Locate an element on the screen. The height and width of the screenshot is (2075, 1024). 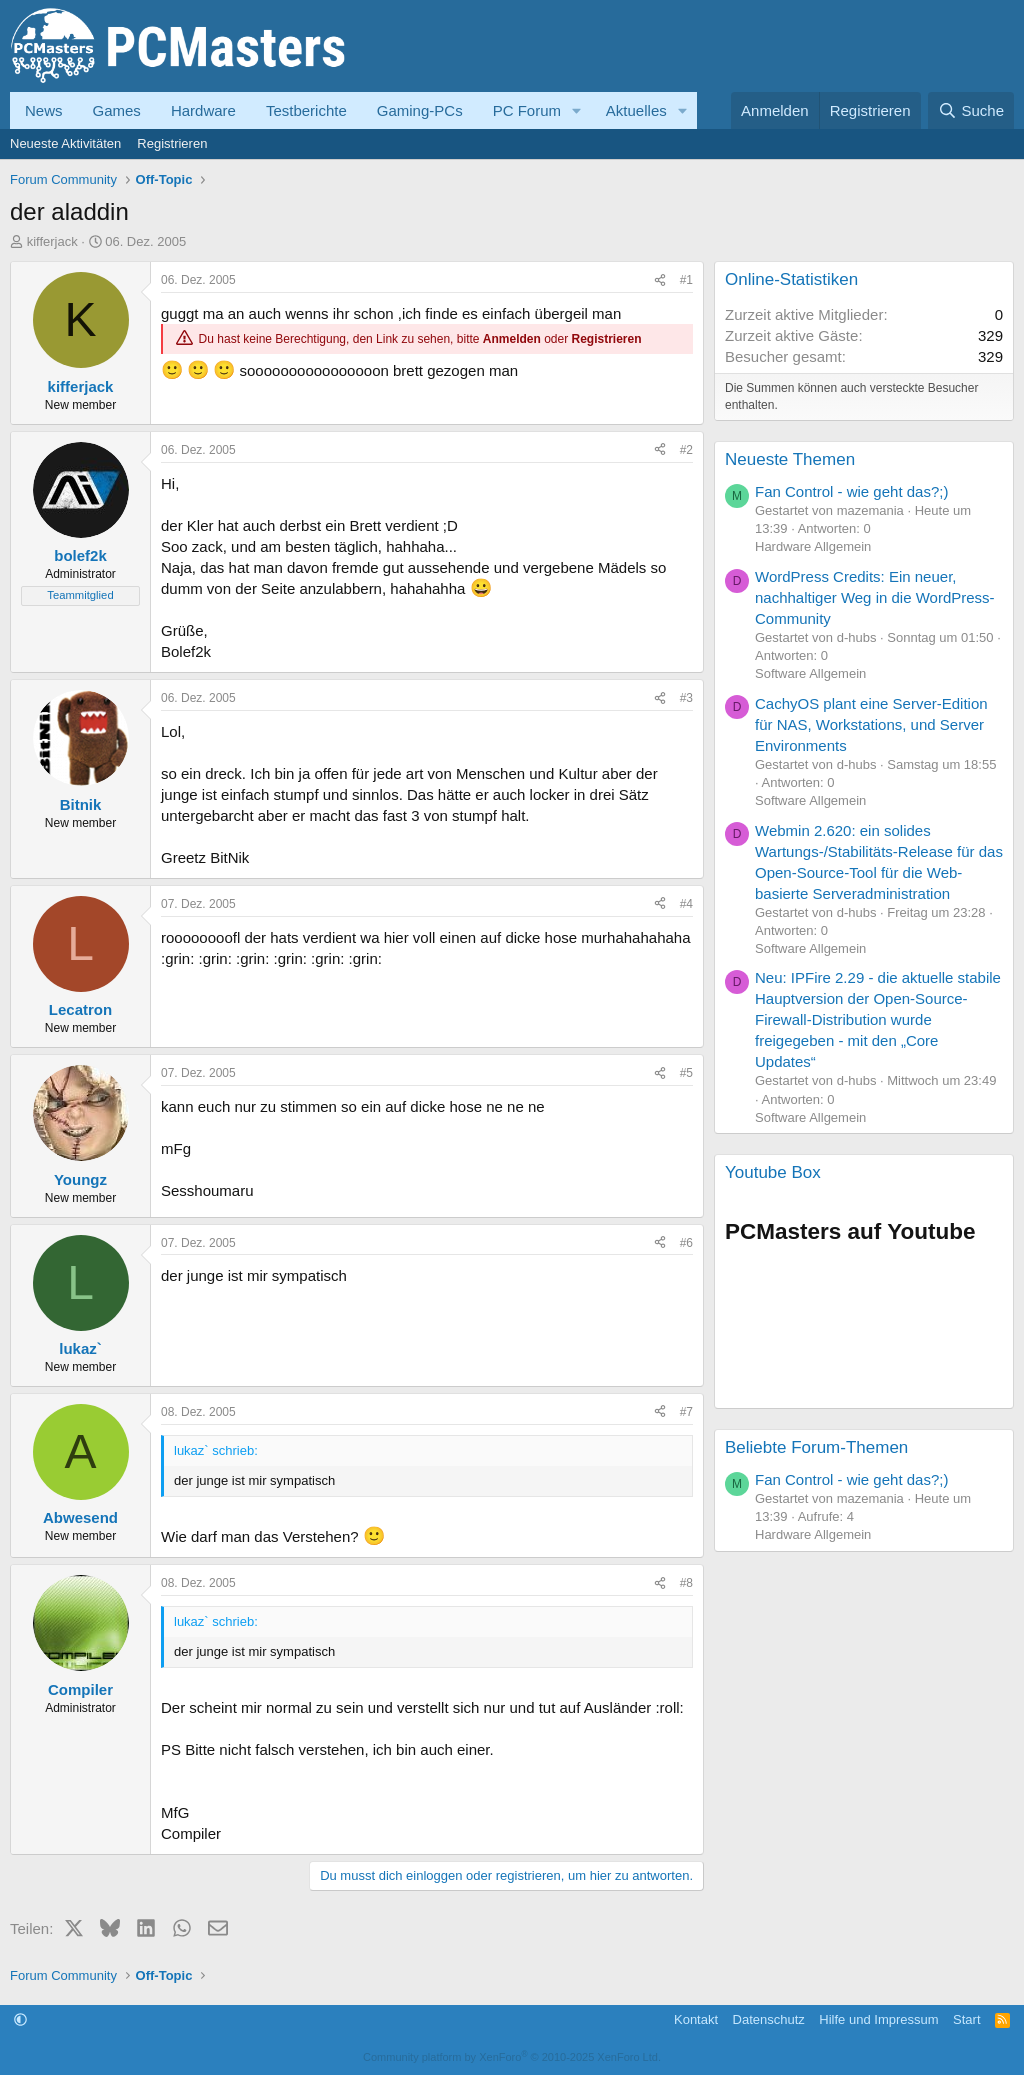
Hardware Allgemein is located at coordinates (813, 546).